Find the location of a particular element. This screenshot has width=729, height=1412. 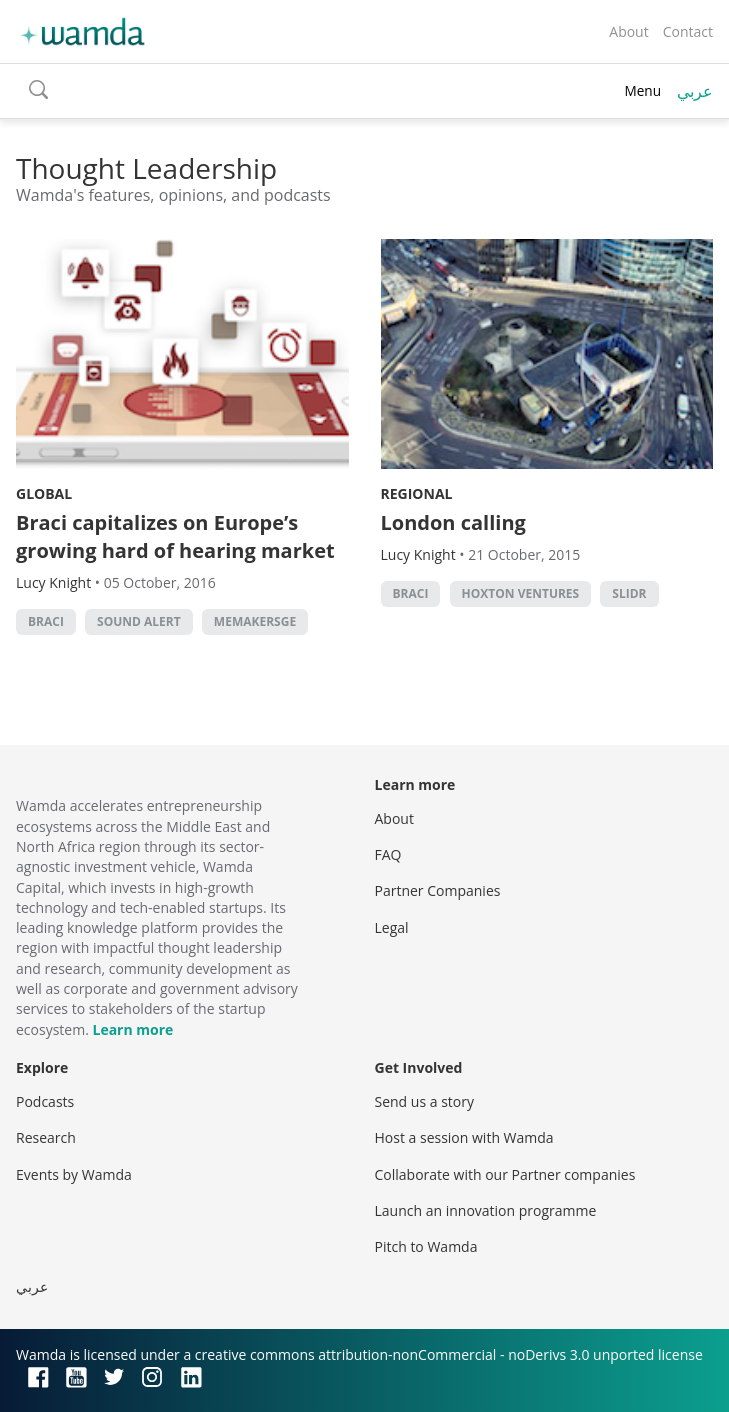

Contact is located at coordinates (688, 31).